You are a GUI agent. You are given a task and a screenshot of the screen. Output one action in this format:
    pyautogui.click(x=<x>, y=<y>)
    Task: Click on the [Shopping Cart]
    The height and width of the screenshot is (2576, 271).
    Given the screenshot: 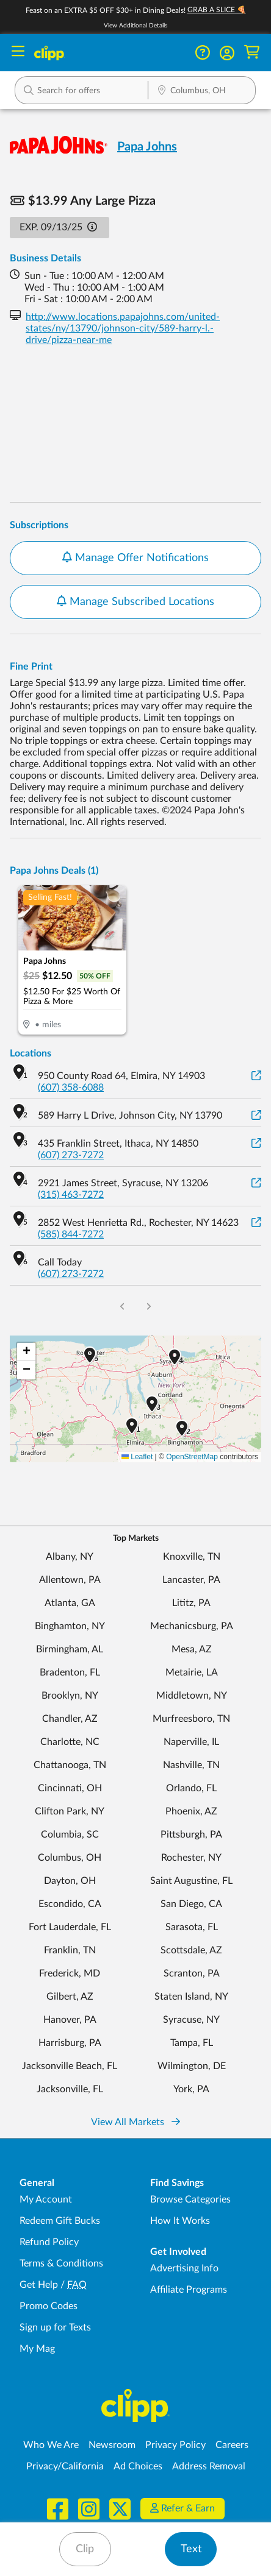 What is the action you would take?
    pyautogui.click(x=251, y=52)
    